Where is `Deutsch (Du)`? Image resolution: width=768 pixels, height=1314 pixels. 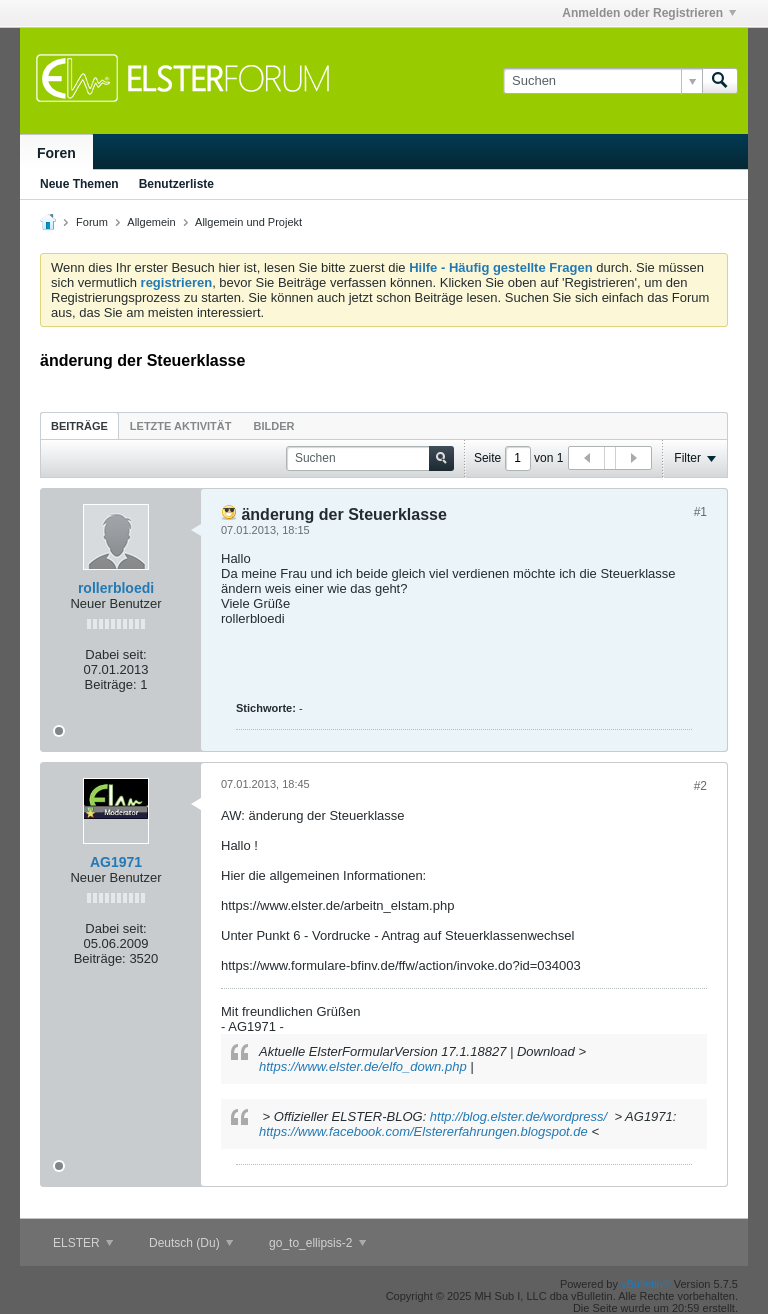
Deutsch (Du) is located at coordinates (191, 1243).